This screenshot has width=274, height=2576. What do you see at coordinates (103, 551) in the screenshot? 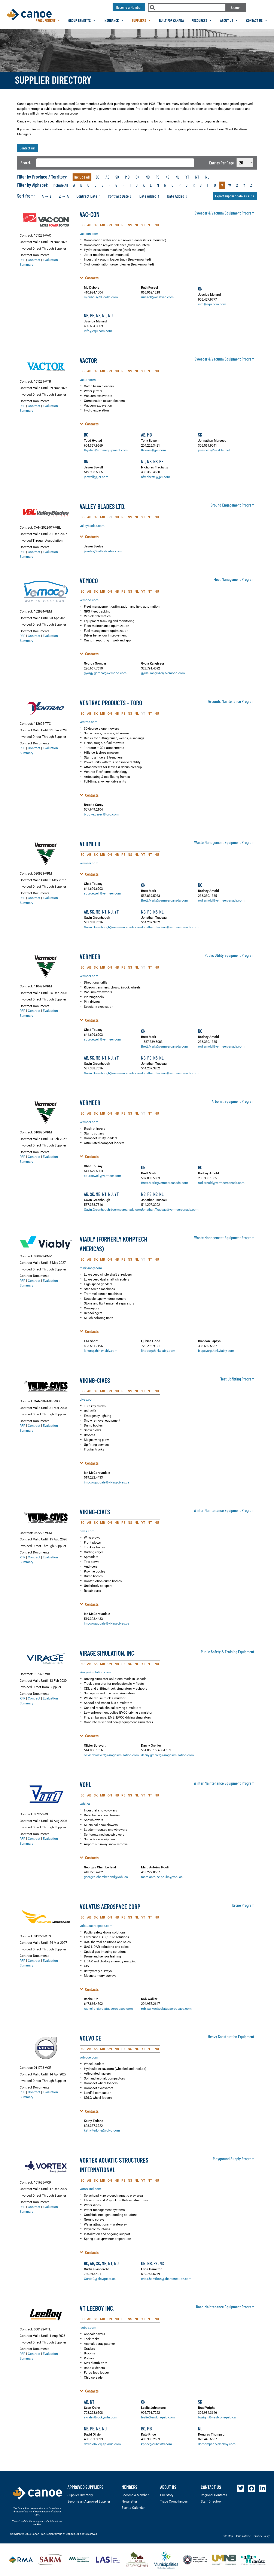
I see `jseeley@valleyblades.com` at bounding box center [103, 551].